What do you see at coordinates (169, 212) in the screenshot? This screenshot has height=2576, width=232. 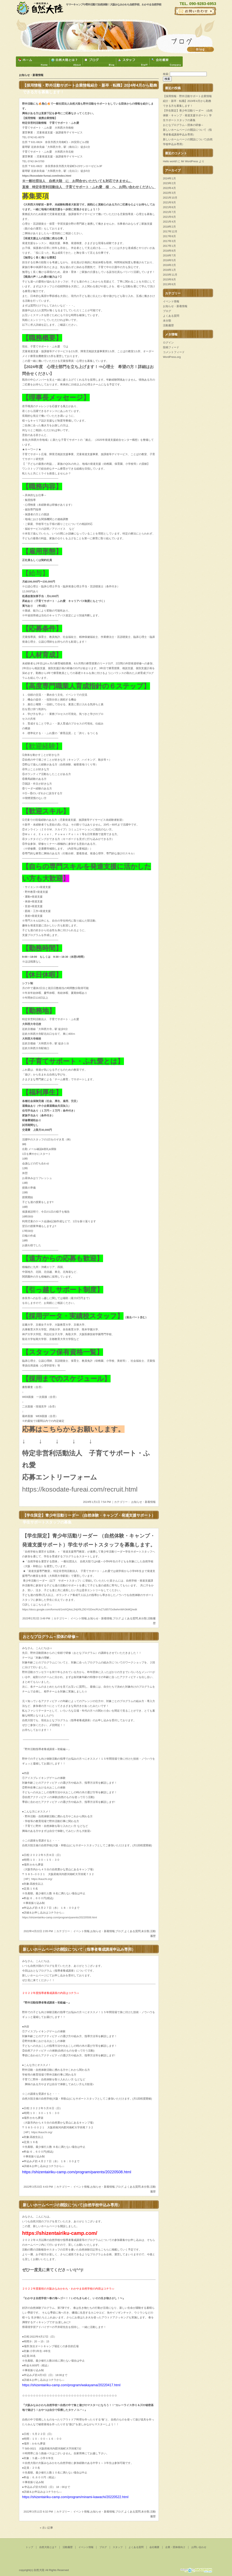 I see `2021年7月` at bounding box center [169, 212].